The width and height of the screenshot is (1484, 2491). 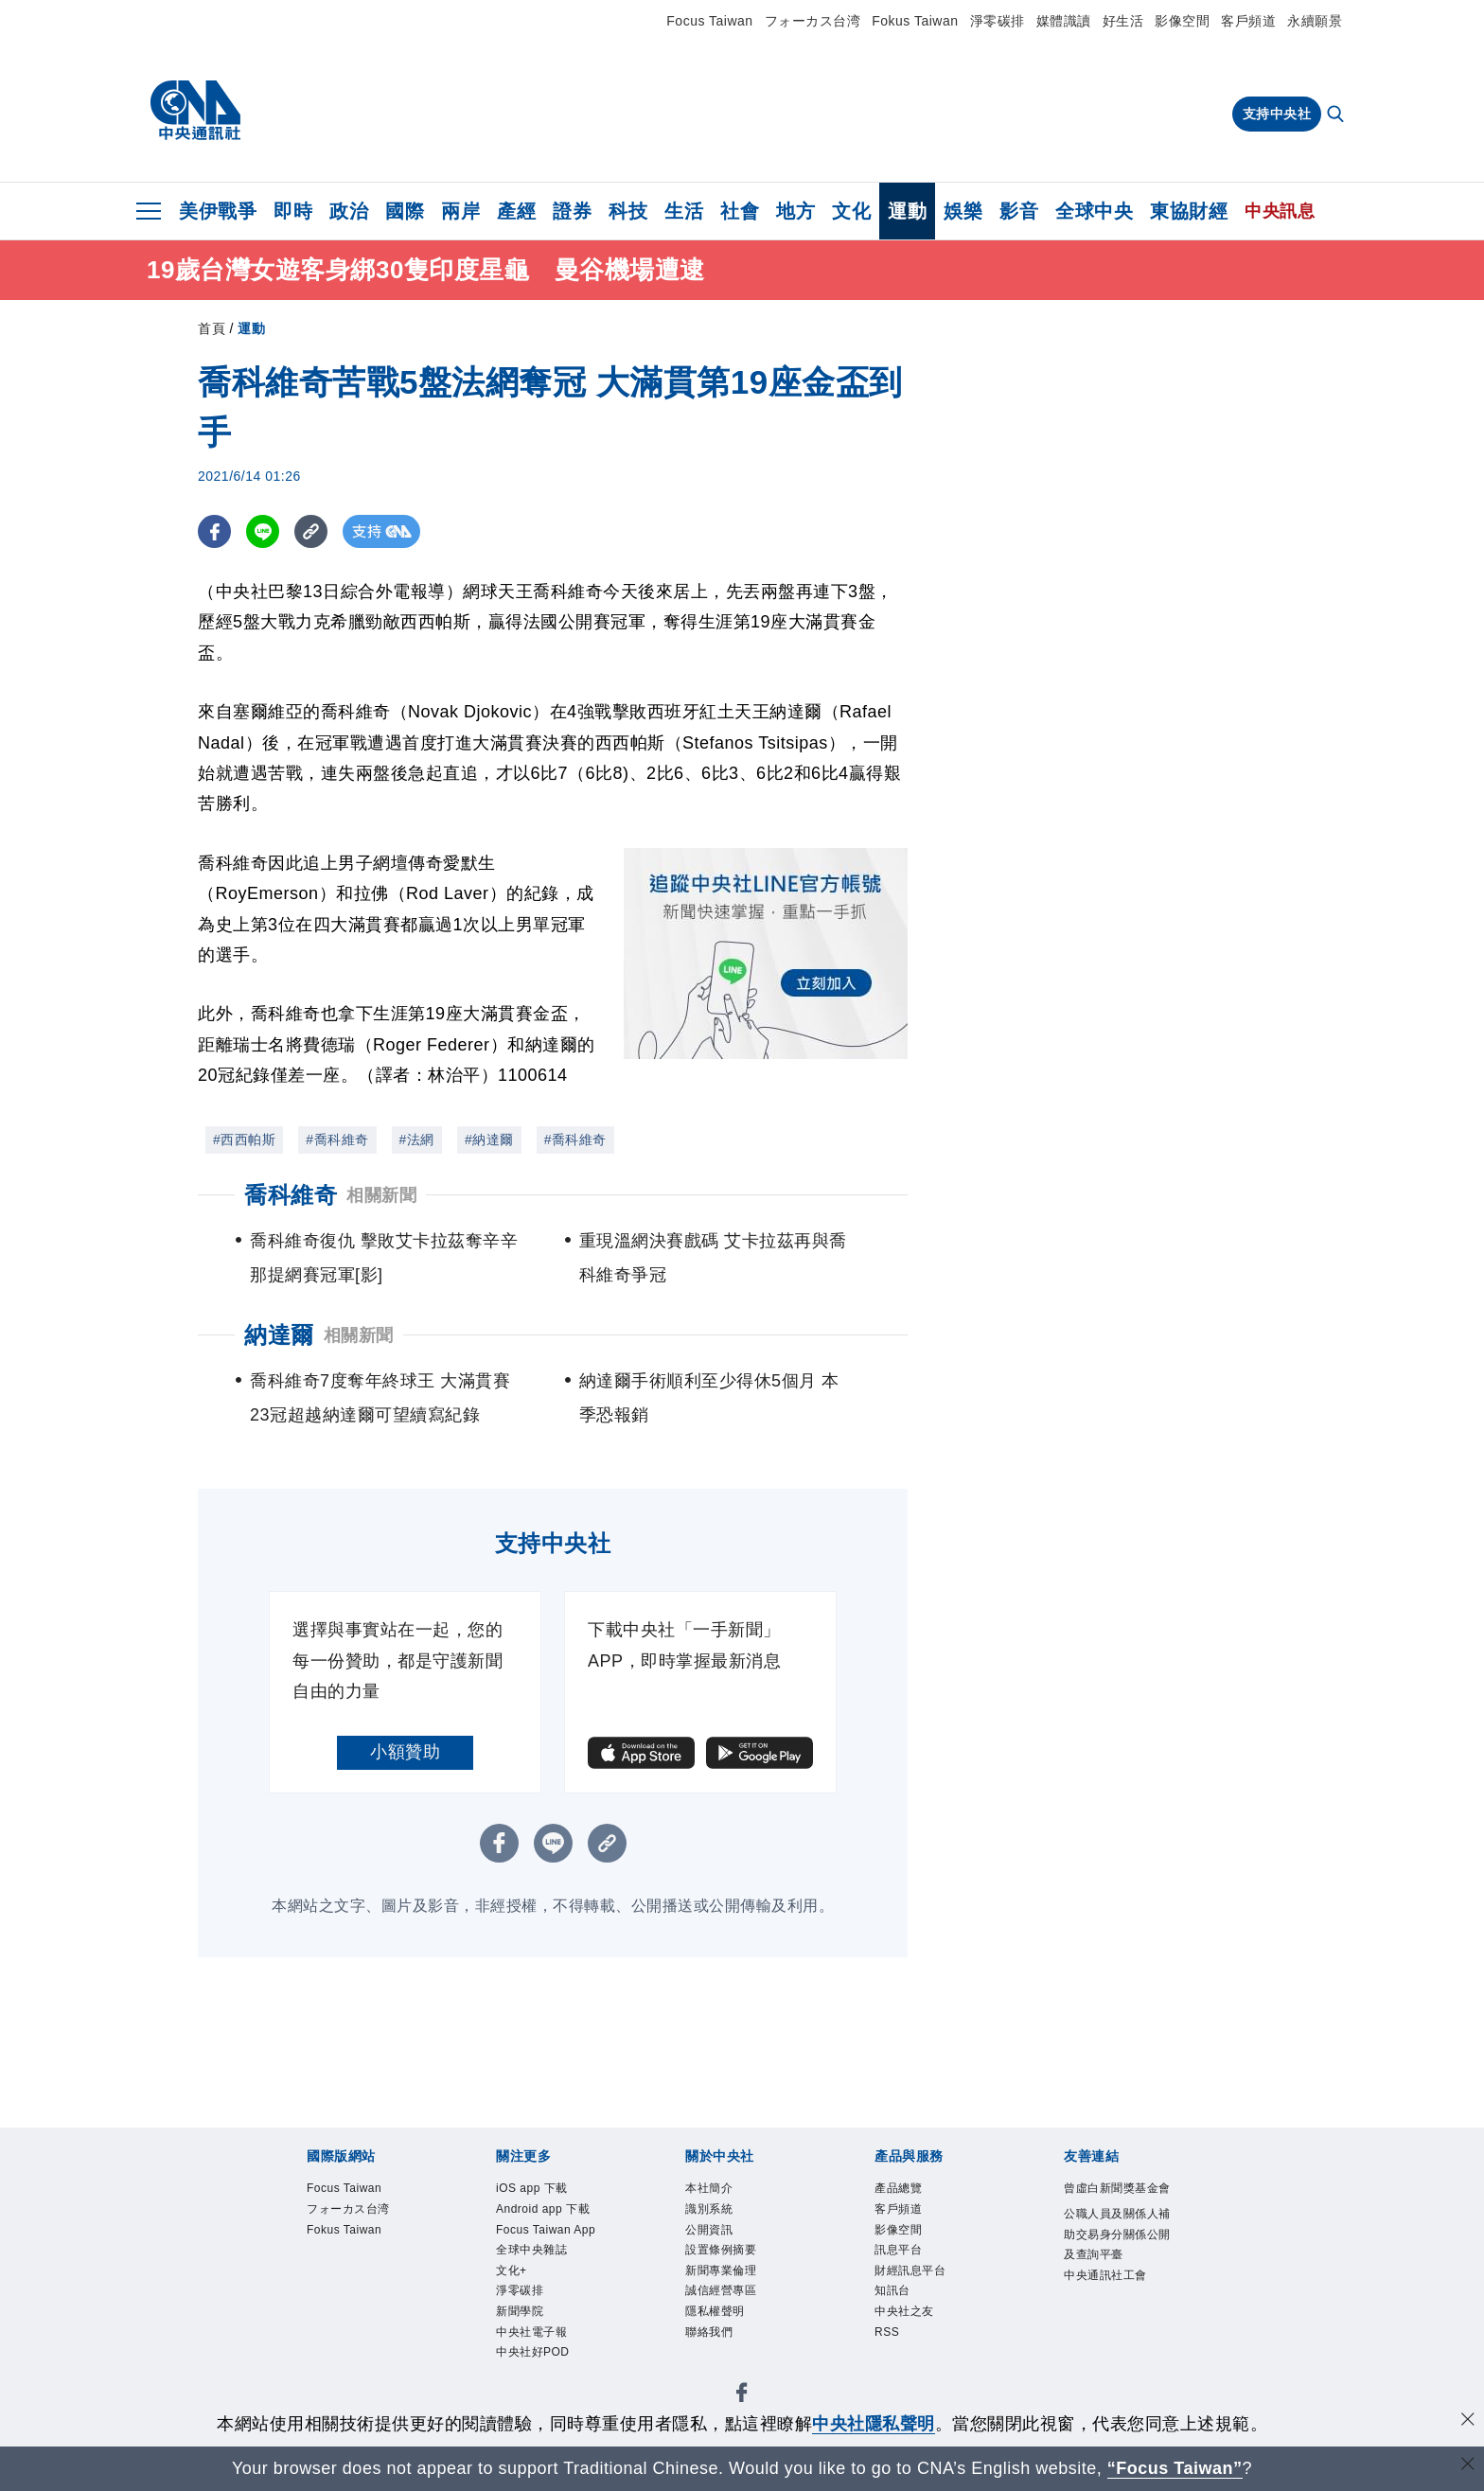 I want to click on 客戶頻道, so click(x=1248, y=20).